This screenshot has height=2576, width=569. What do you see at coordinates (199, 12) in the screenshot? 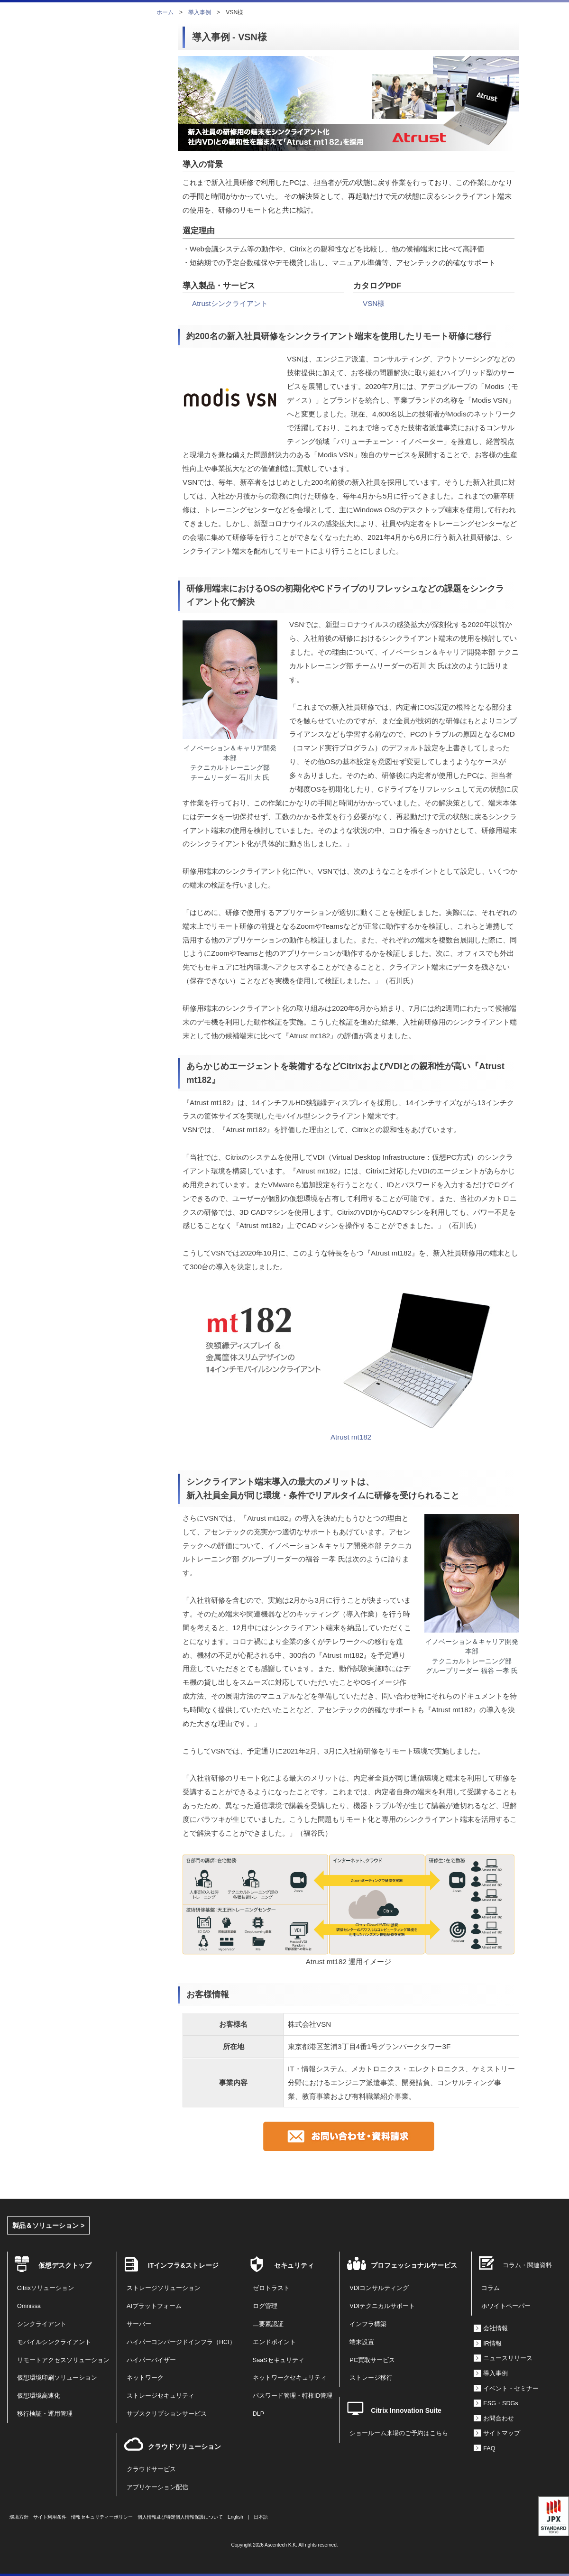
I see `導入事例` at bounding box center [199, 12].